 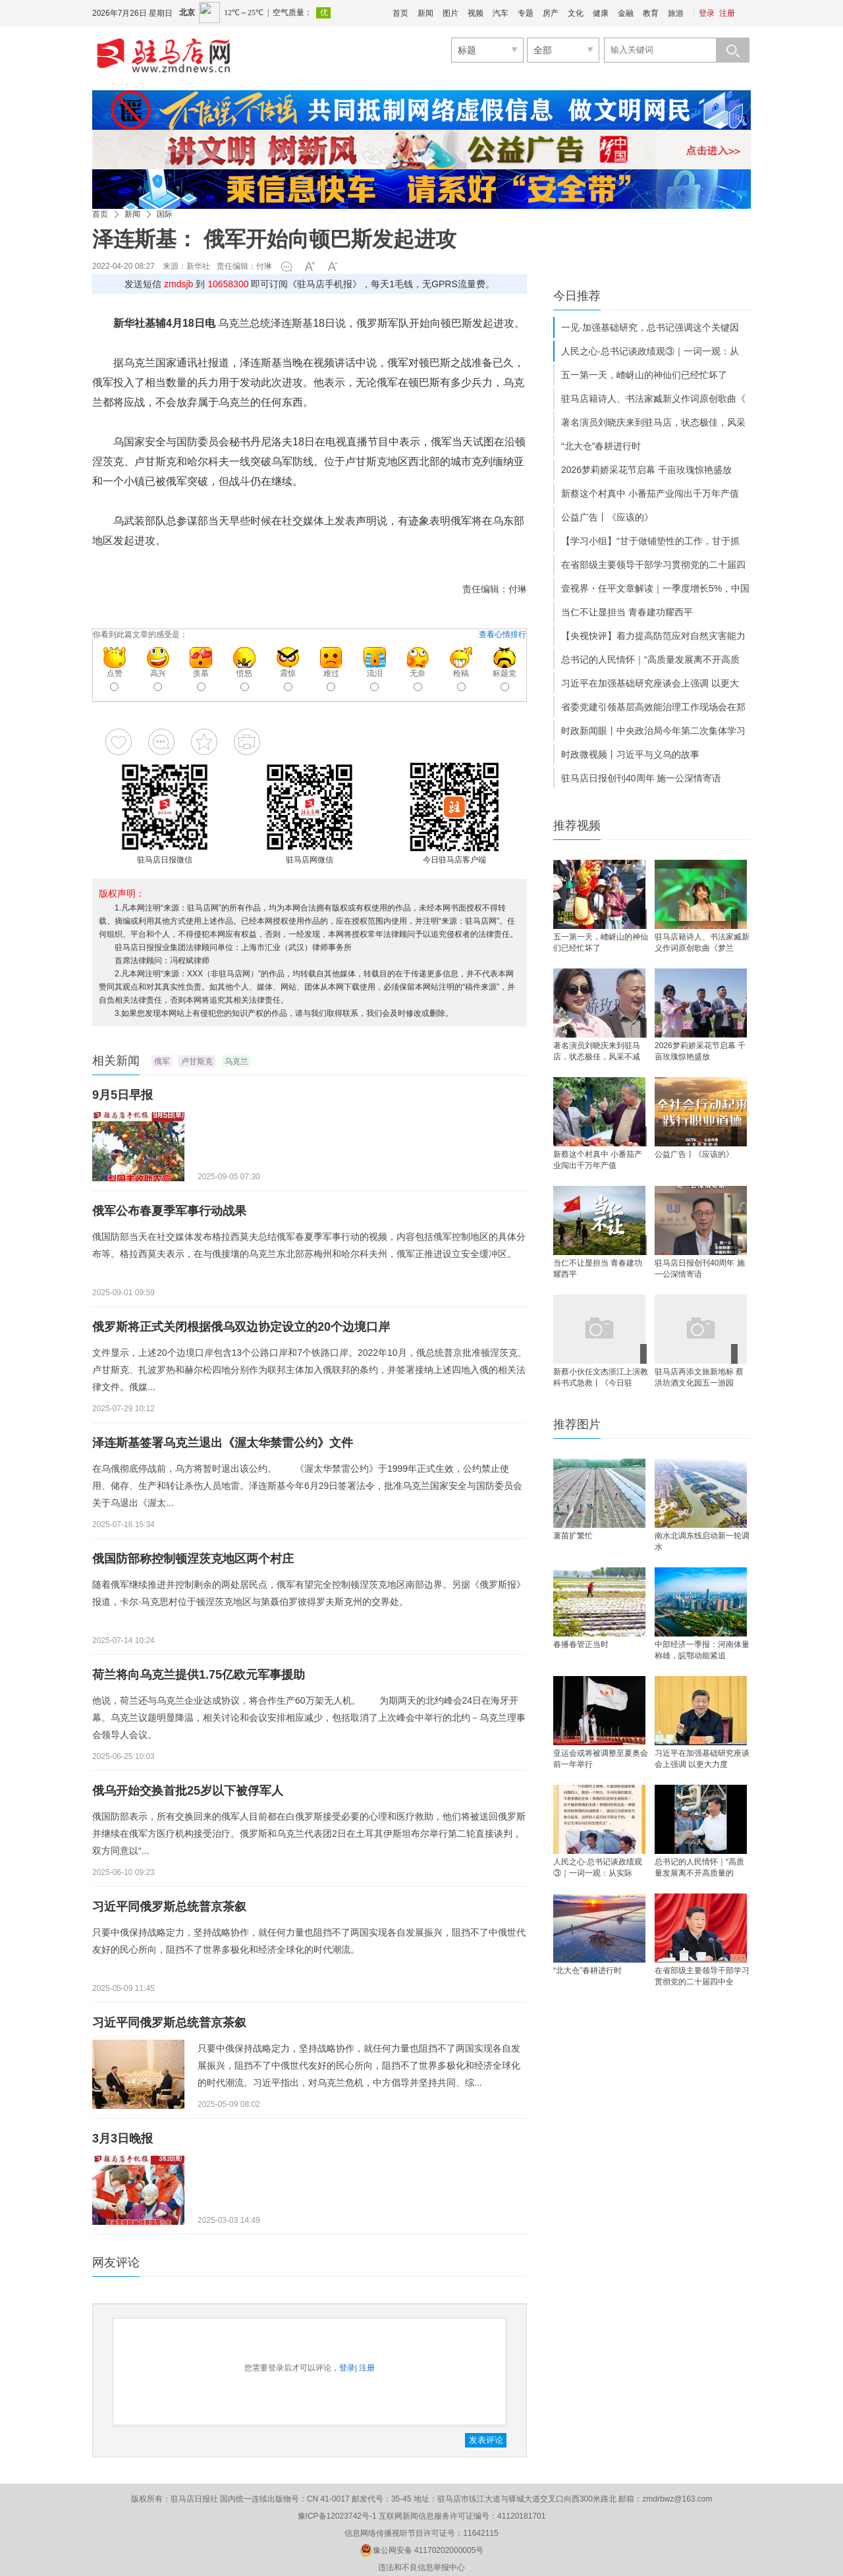 I want to click on 薯苗扩繁忙, so click(x=573, y=1535).